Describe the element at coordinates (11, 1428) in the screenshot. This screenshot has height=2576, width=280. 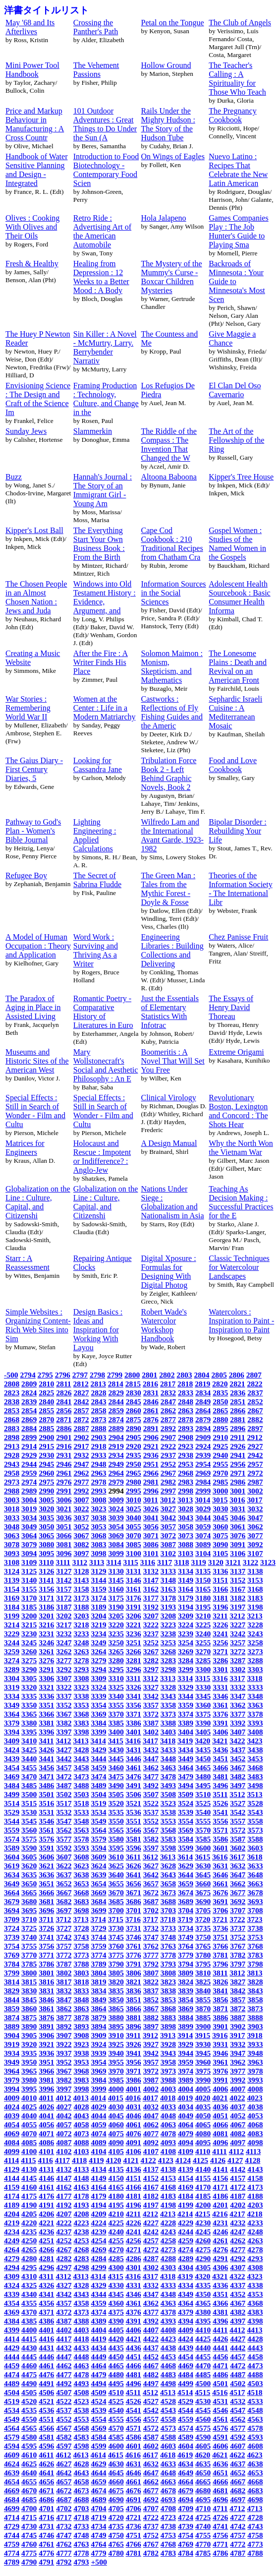
I see `2883` at that location.